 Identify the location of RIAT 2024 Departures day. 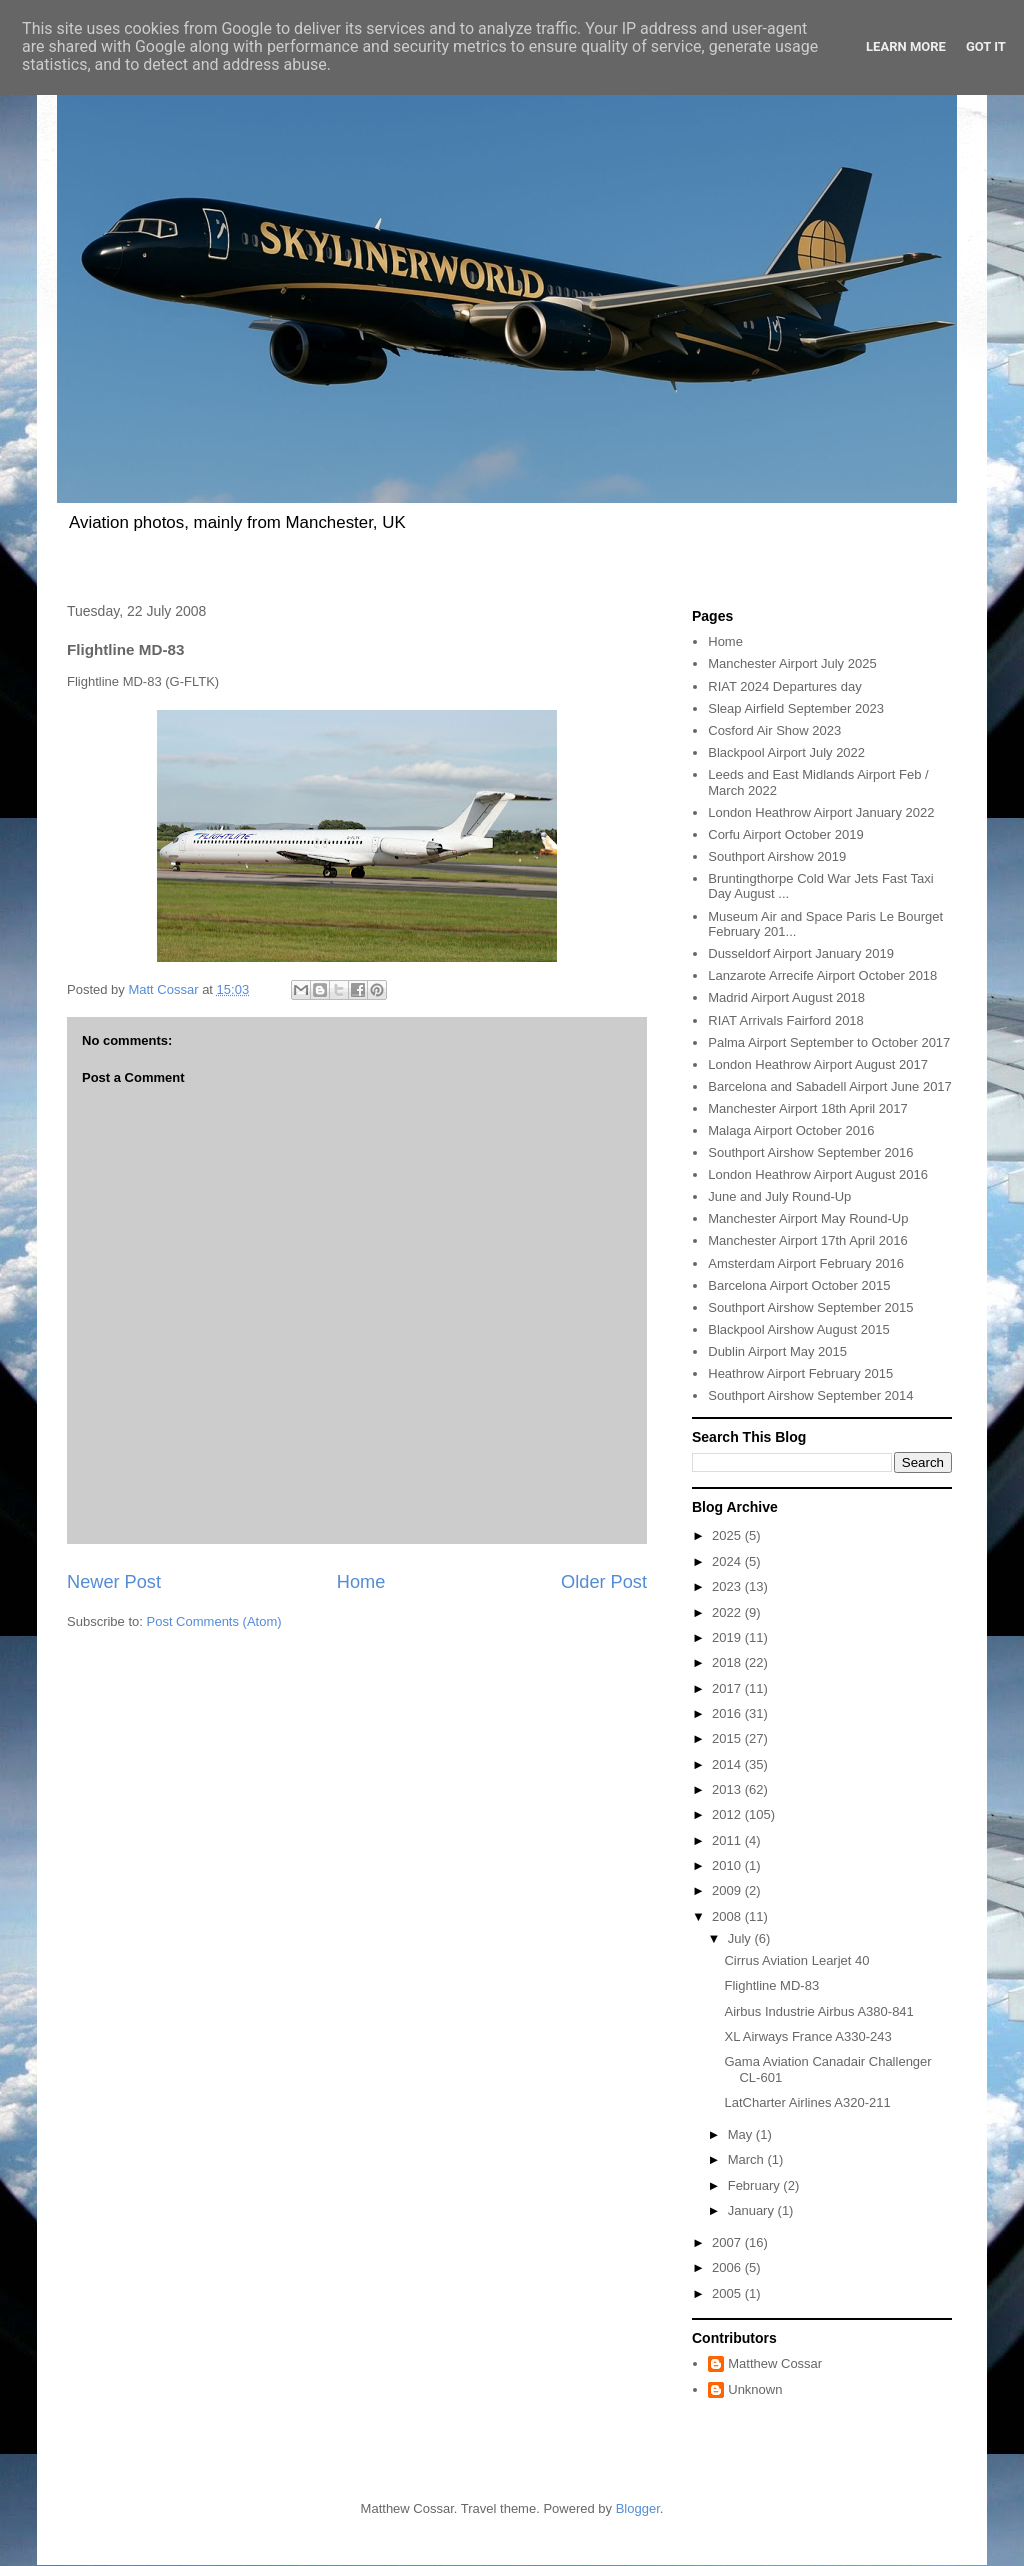
(784, 686).